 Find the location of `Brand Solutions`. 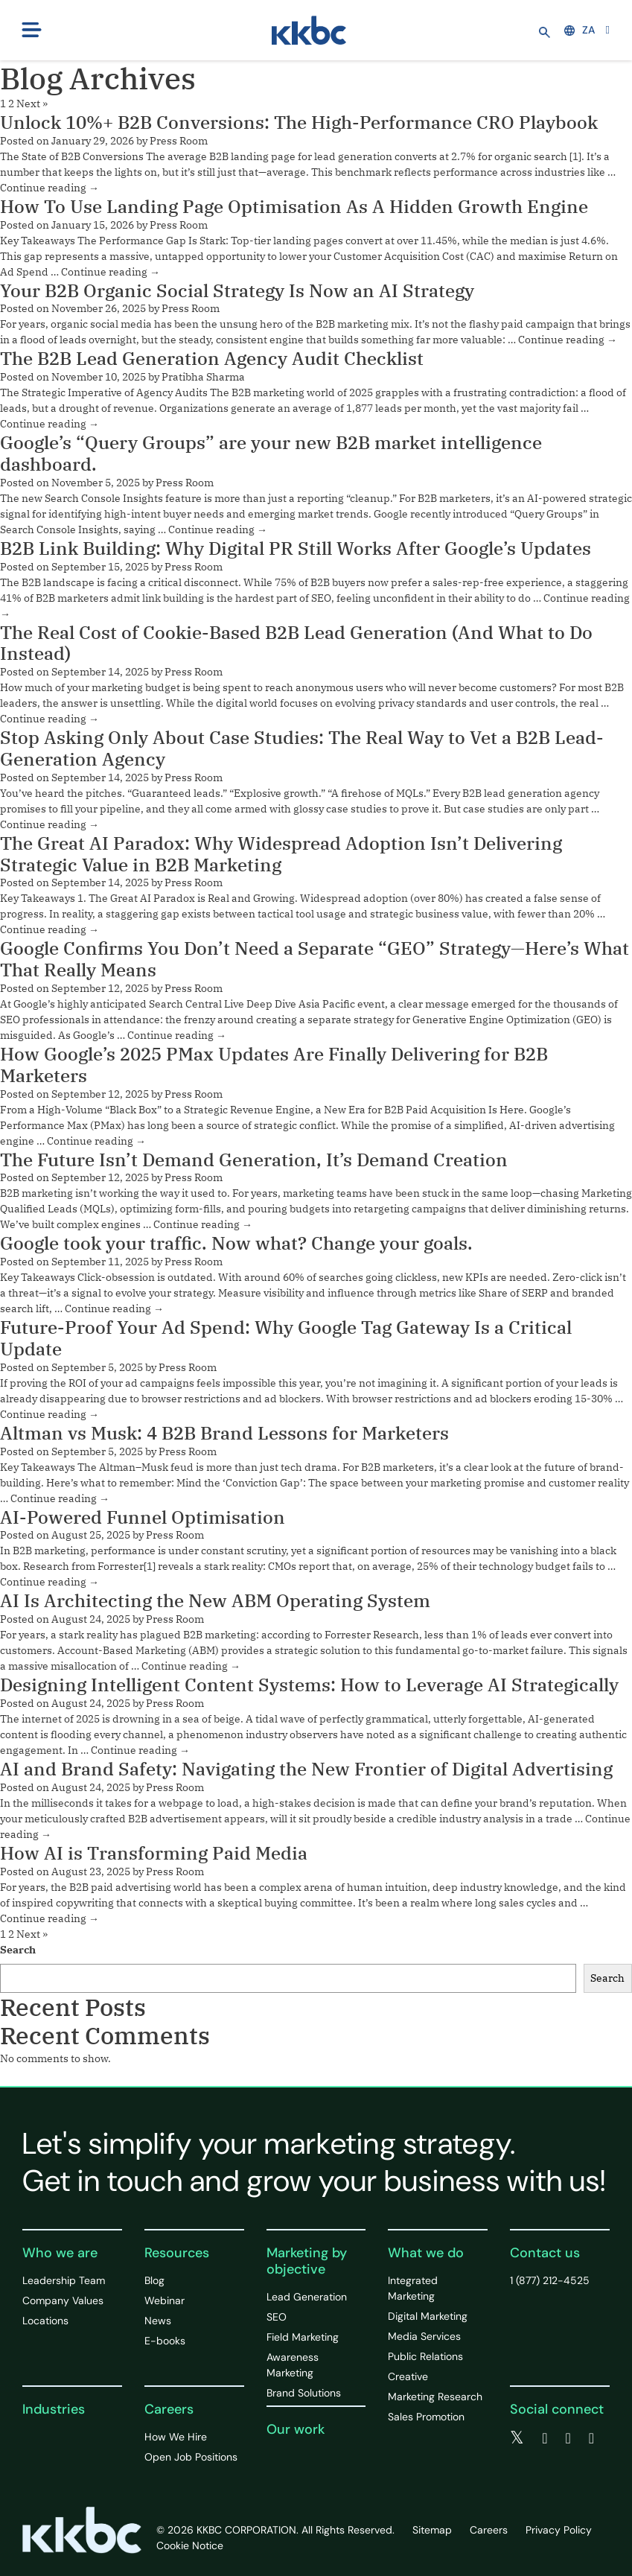

Brand Solutions is located at coordinates (303, 2393).